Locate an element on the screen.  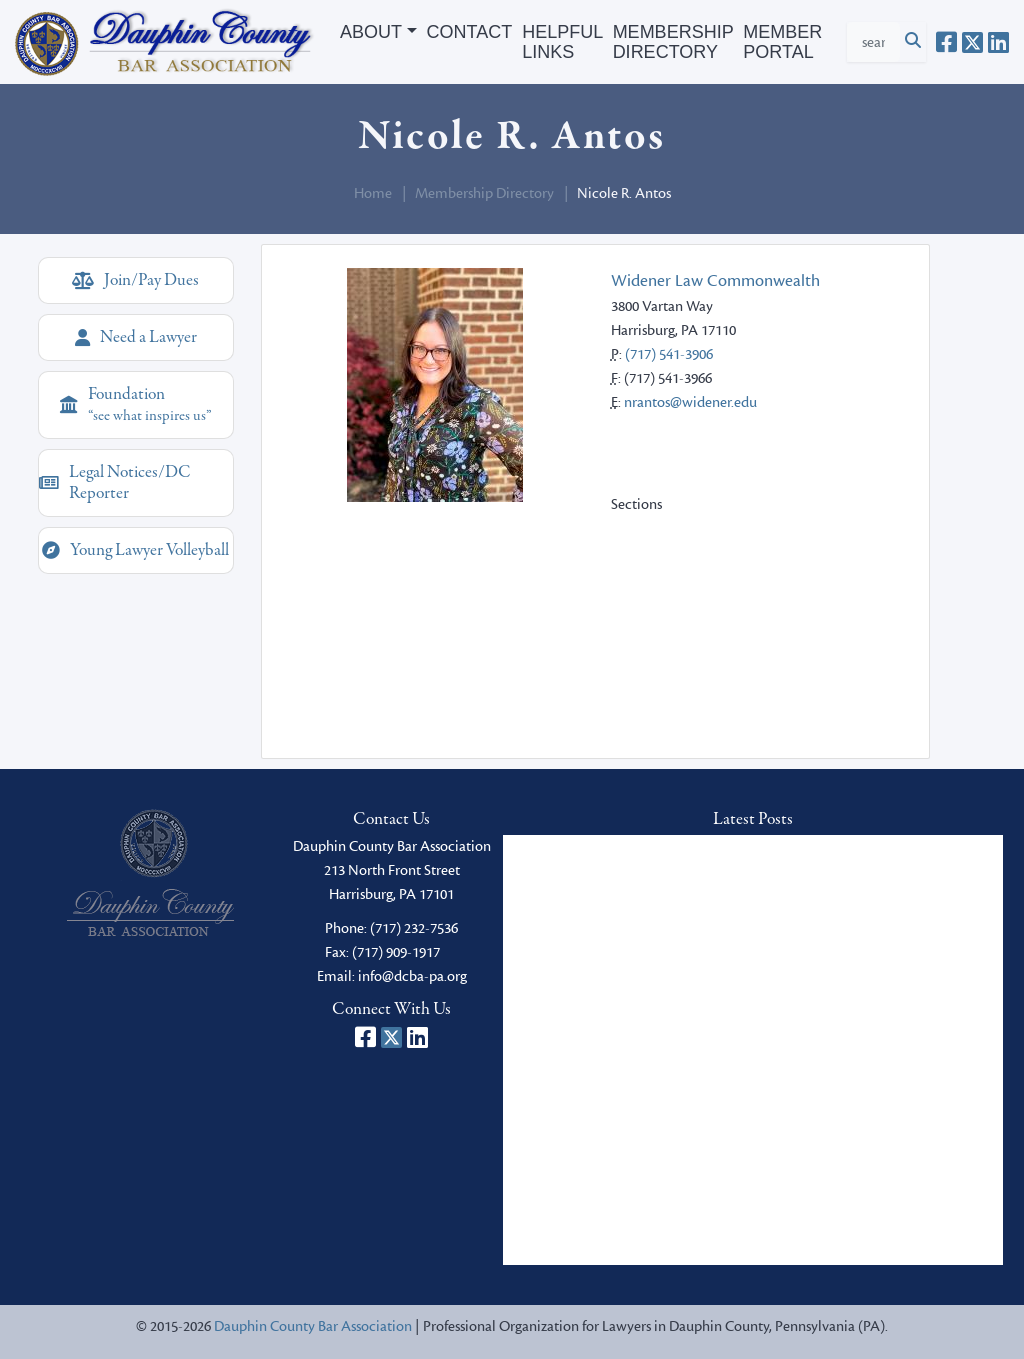
Member Portal is located at coordinates (782, 42).